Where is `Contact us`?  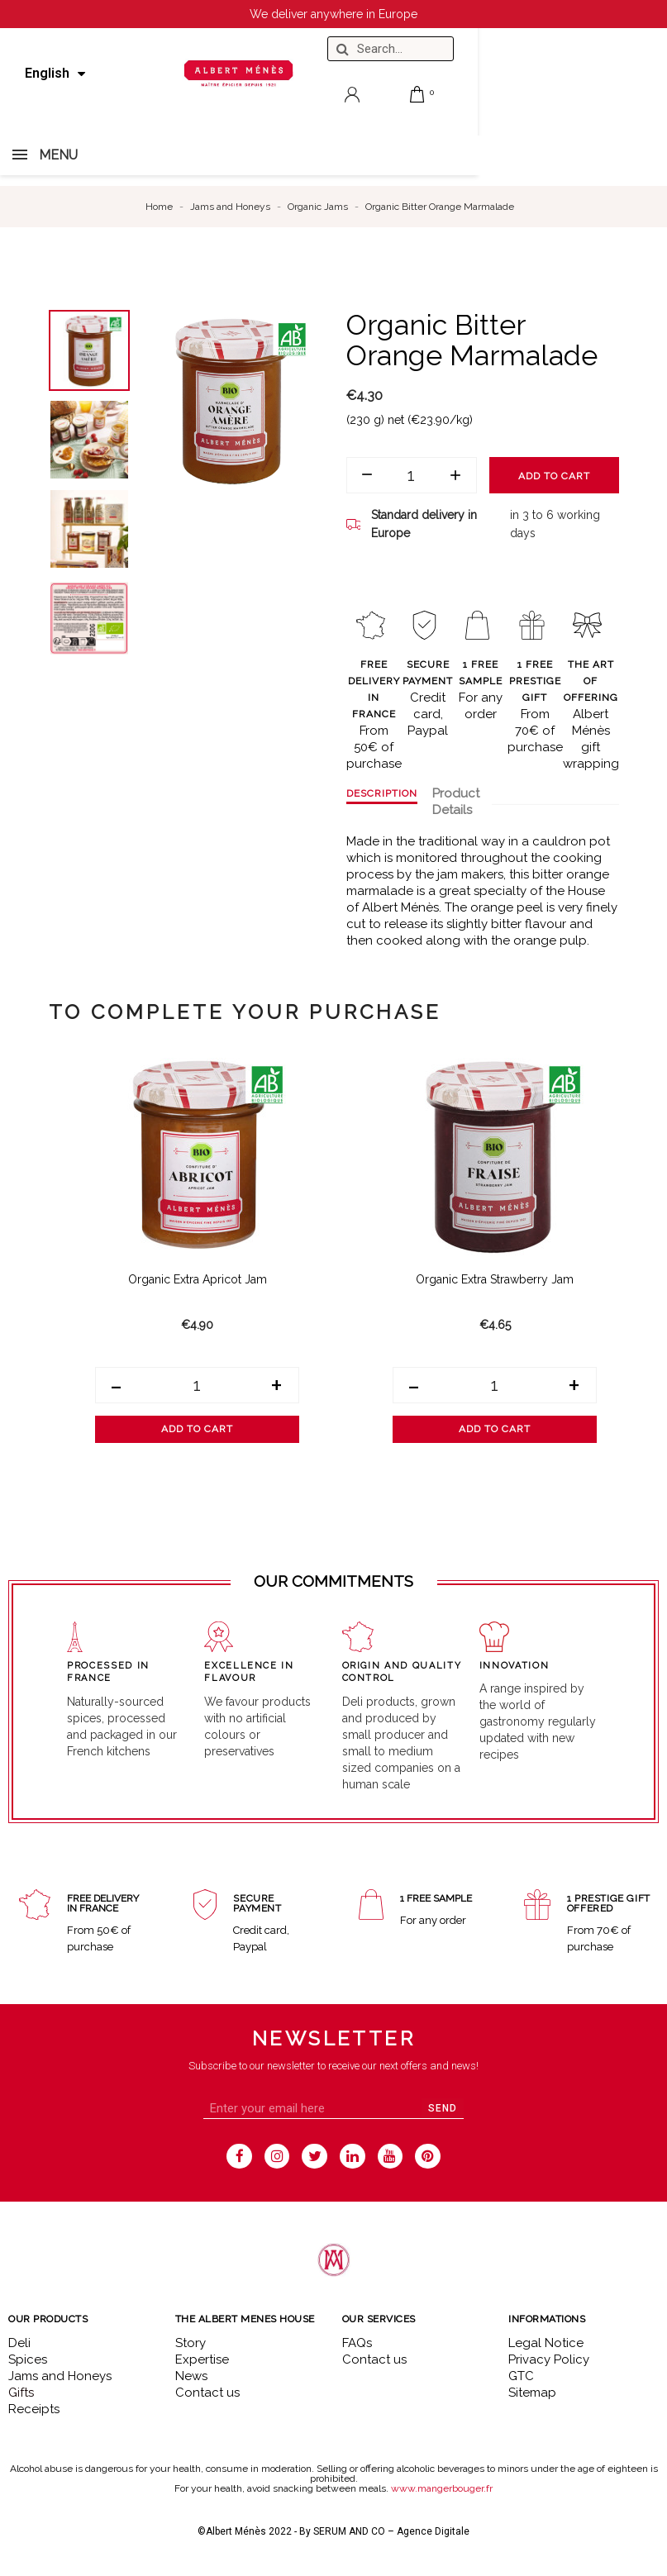 Contact us is located at coordinates (207, 2392).